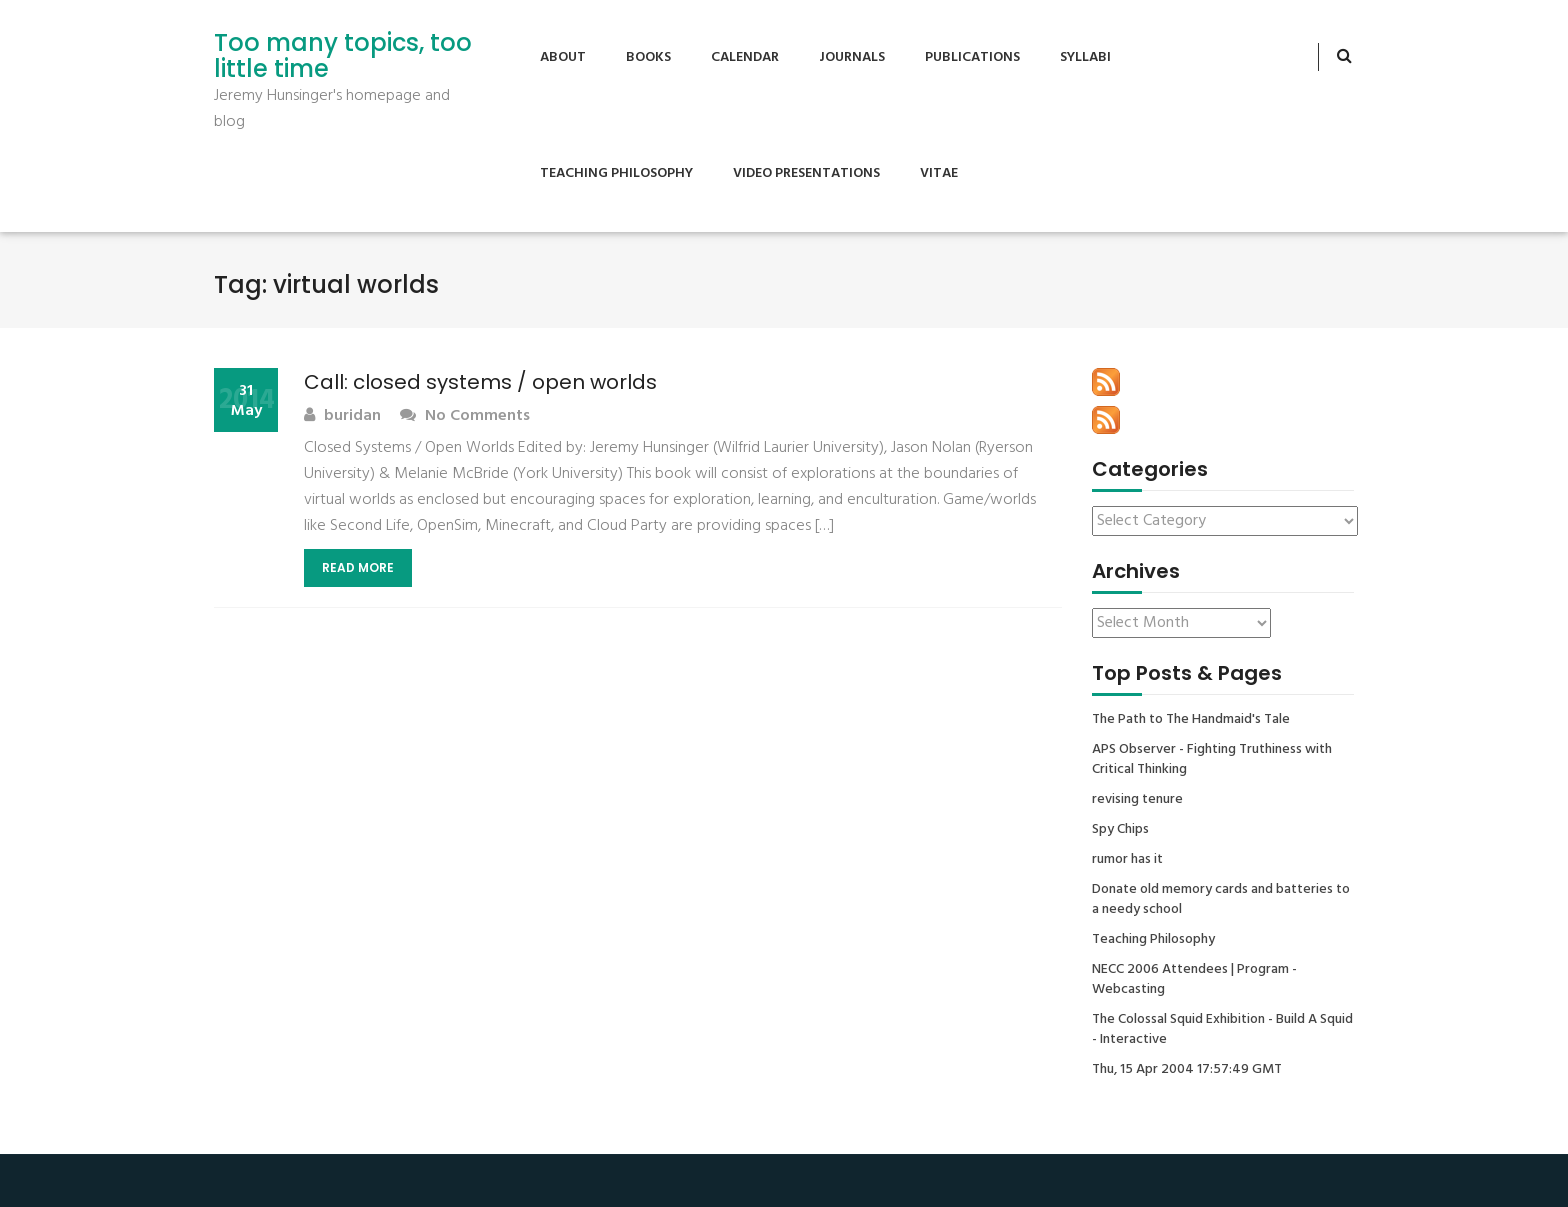 This screenshot has height=1207, width=1568. What do you see at coordinates (1194, 980) in the screenshot?
I see `NECC 2006 Attendees | Program - Webcasting` at bounding box center [1194, 980].